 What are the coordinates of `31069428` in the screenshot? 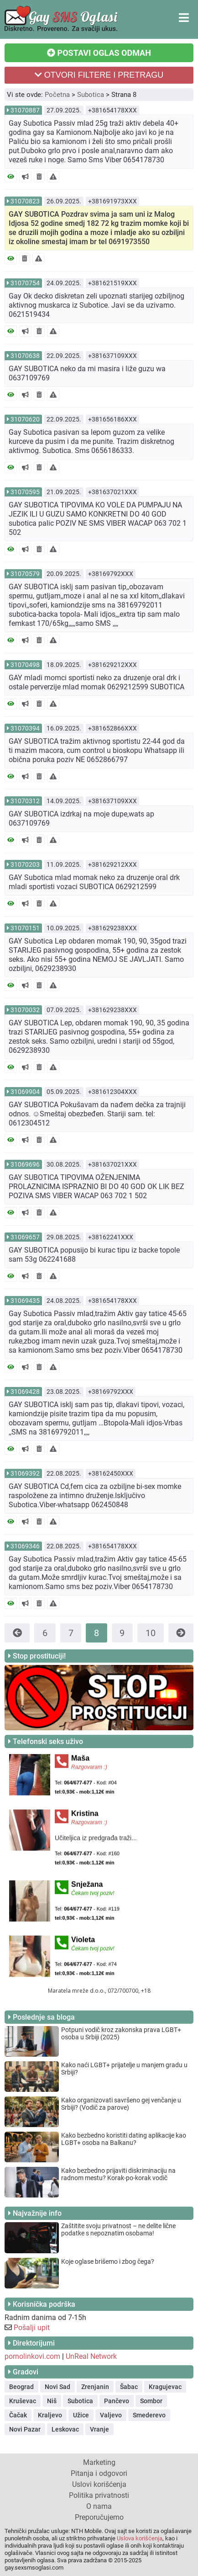 It's located at (25, 1391).